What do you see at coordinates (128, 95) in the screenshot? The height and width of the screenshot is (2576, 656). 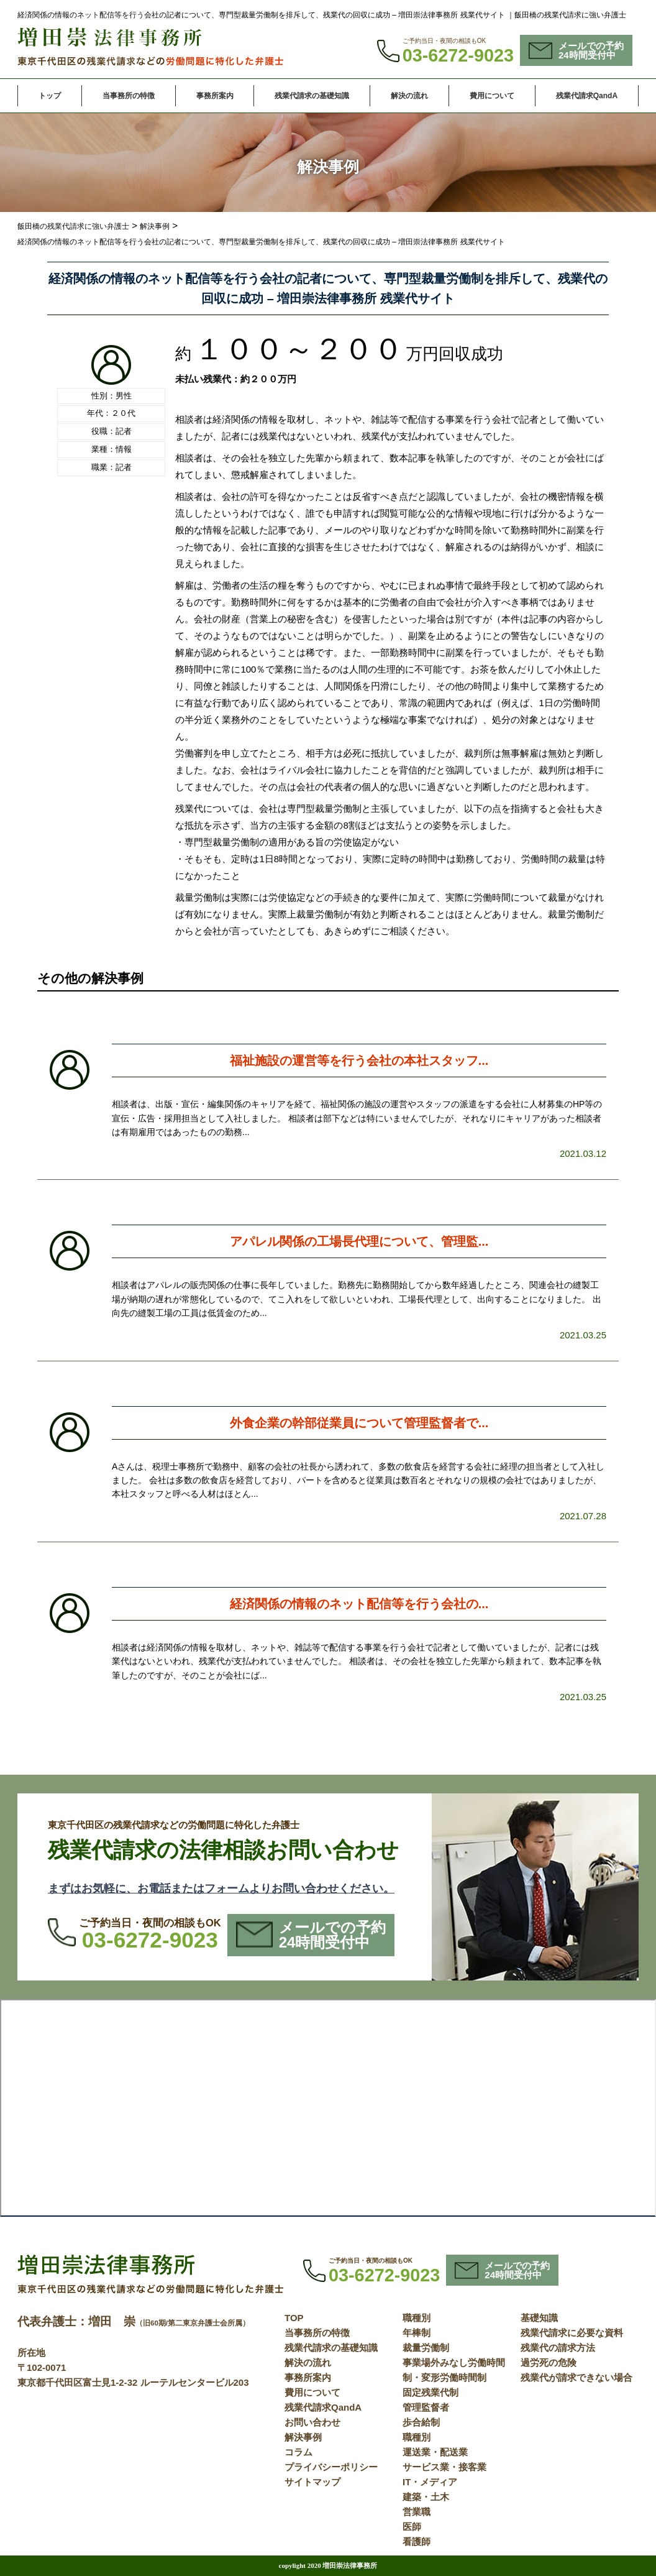 I see `当事務所の特徴` at bounding box center [128, 95].